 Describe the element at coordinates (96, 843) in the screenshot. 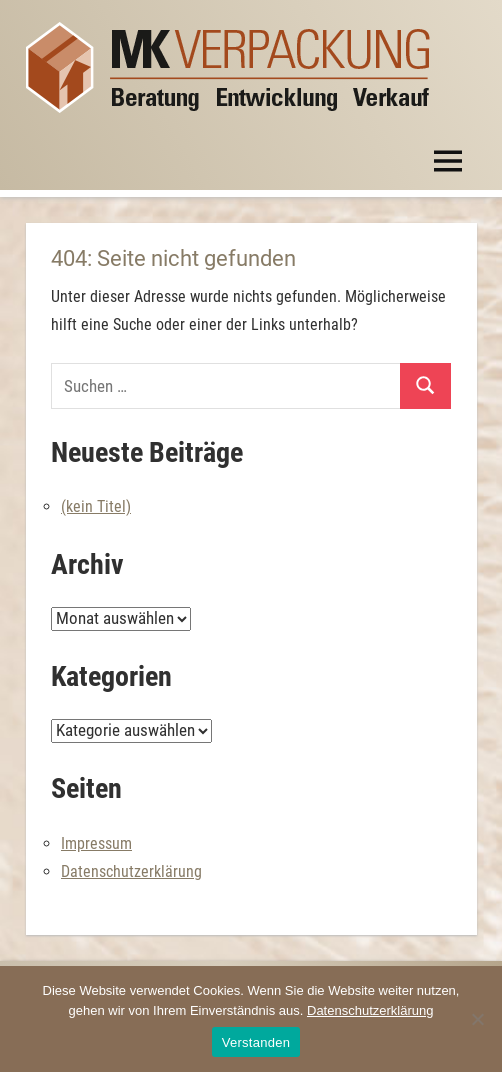

I see `Impressum` at that location.